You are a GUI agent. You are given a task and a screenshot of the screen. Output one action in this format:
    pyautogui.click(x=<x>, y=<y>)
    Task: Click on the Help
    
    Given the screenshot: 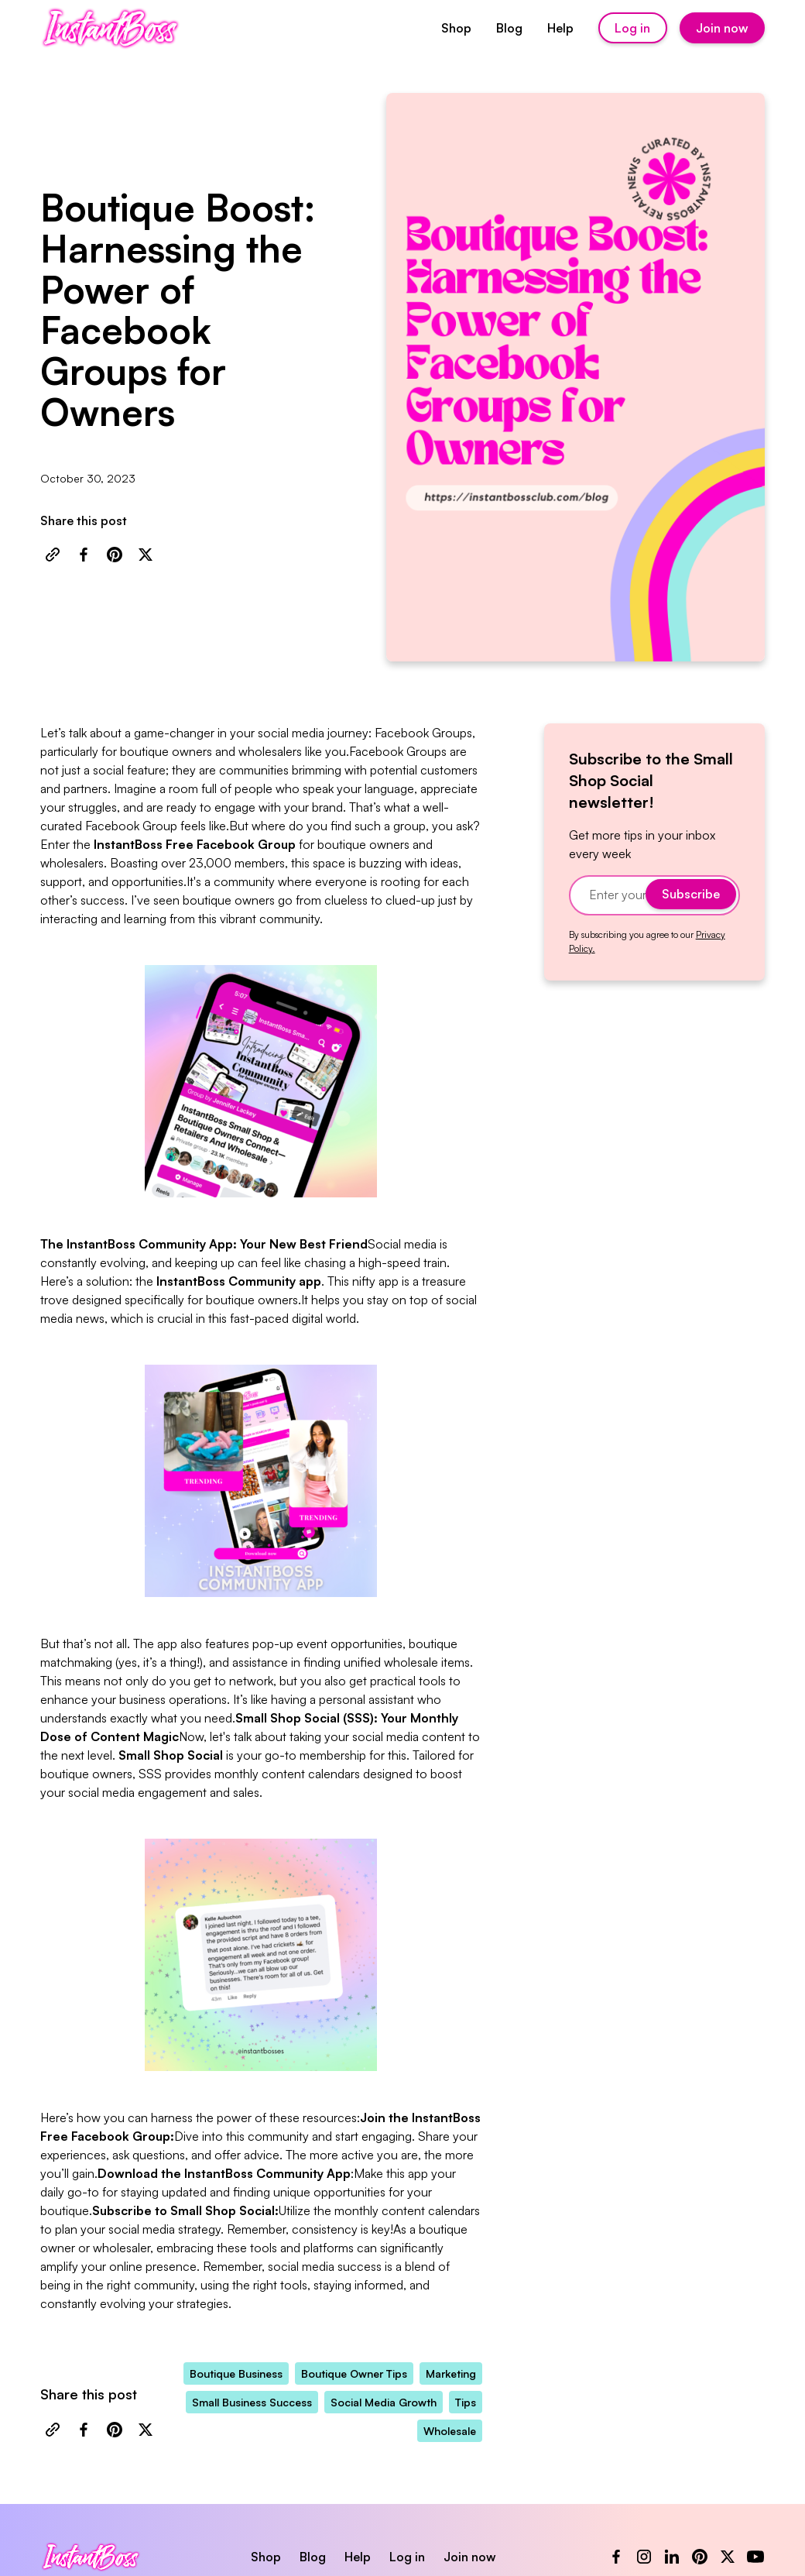 What is the action you would take?
    pyautogui.click(x=560, y=28)
    